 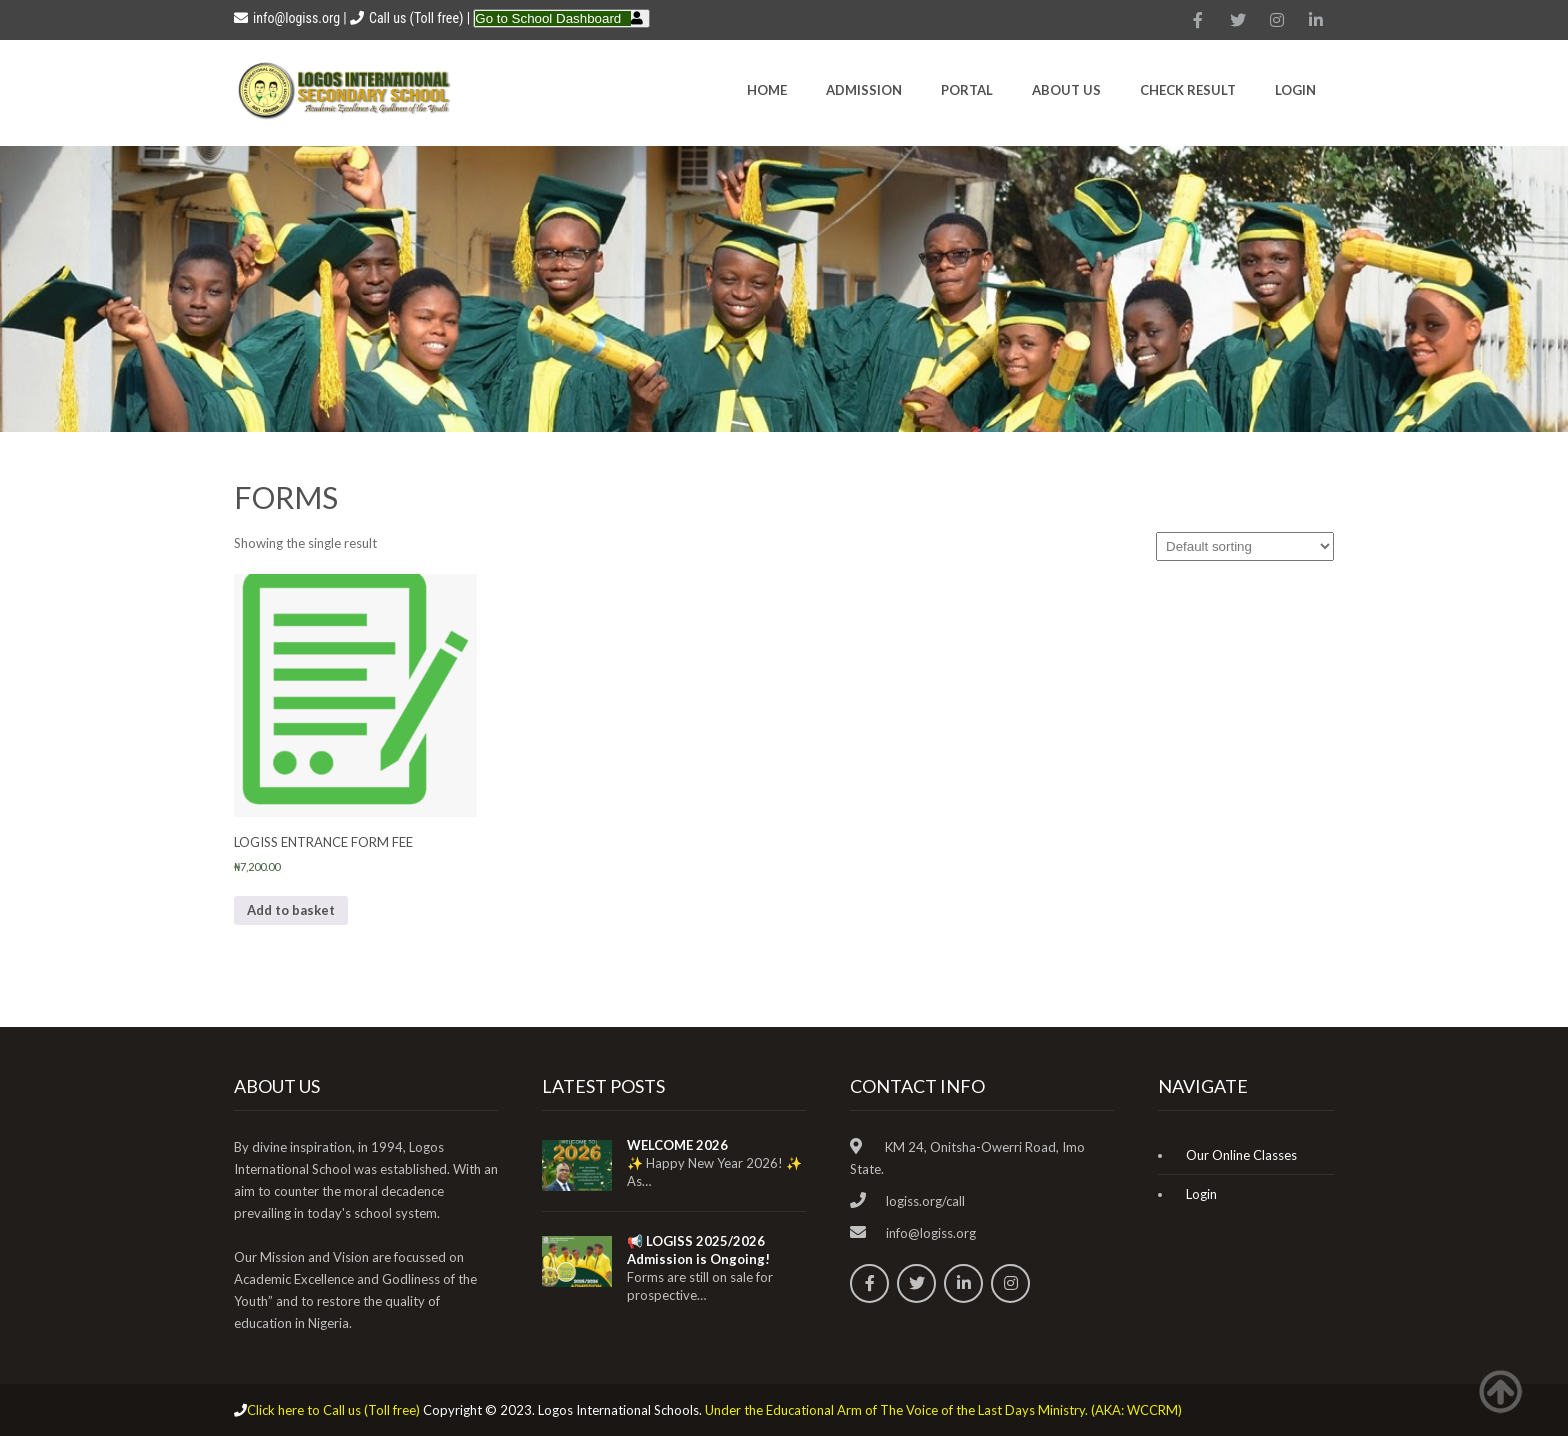 I want to click on WELCOME 2026, so click(x=677, y=1145).